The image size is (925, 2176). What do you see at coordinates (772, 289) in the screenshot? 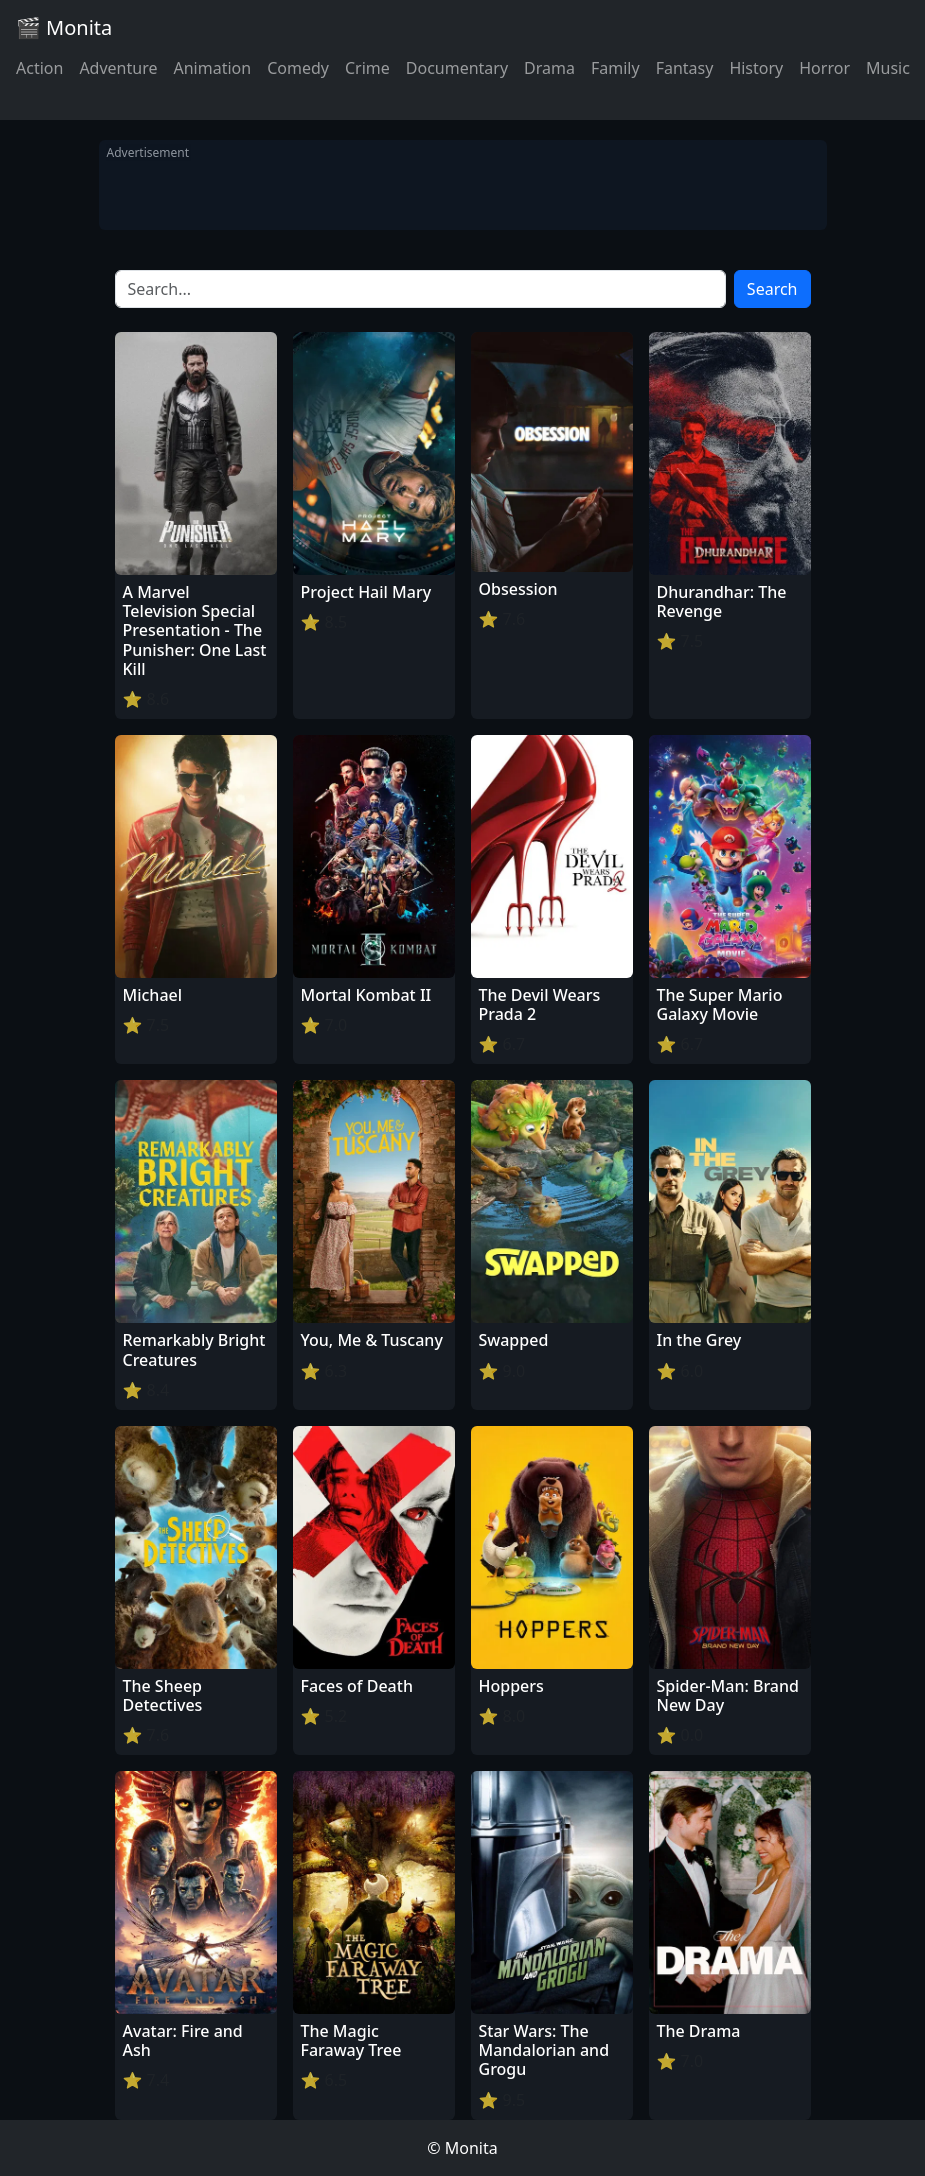
I see `Search` at bounding box center [772, 289].